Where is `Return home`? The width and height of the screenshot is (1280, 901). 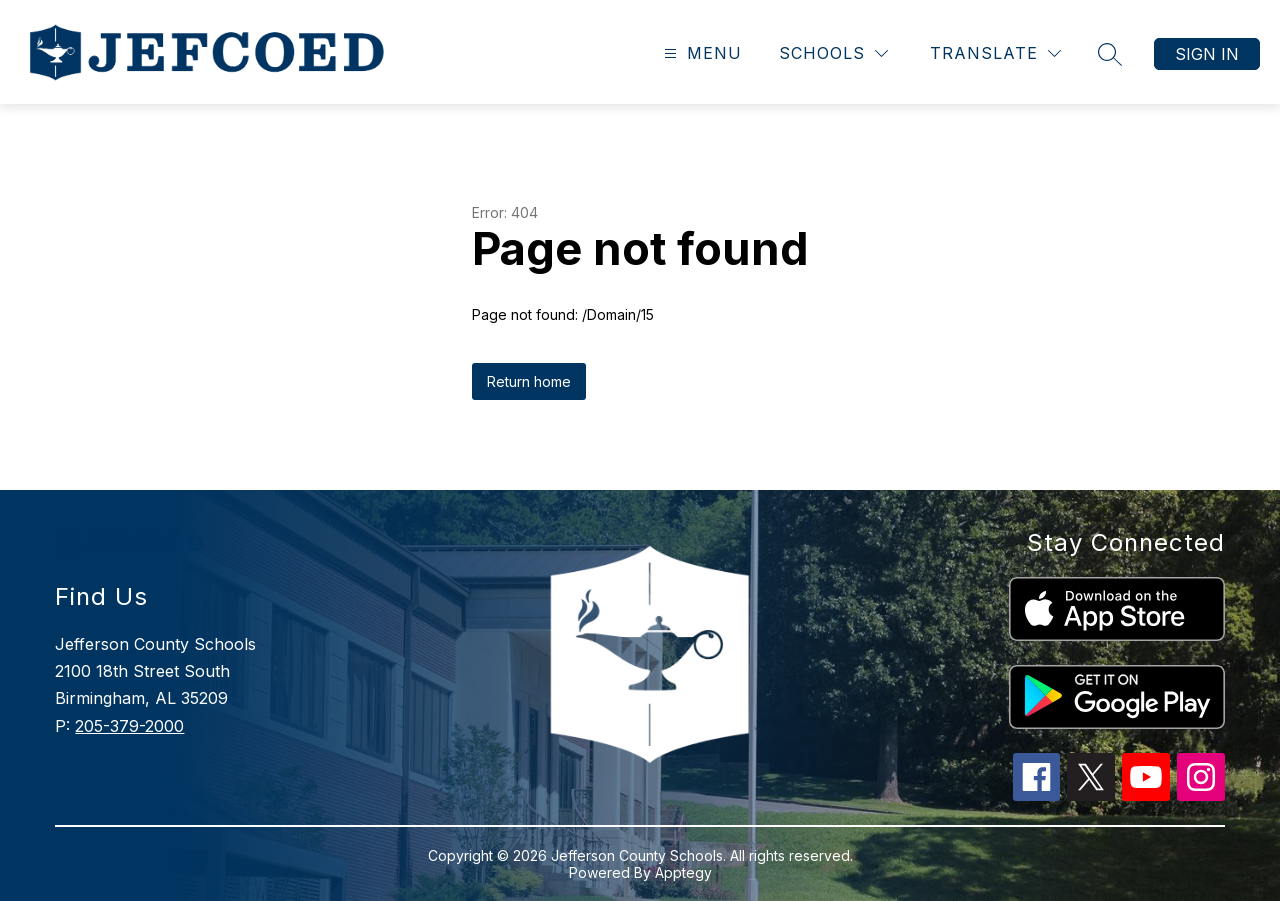
Return home is located at coordinates (529, 381).